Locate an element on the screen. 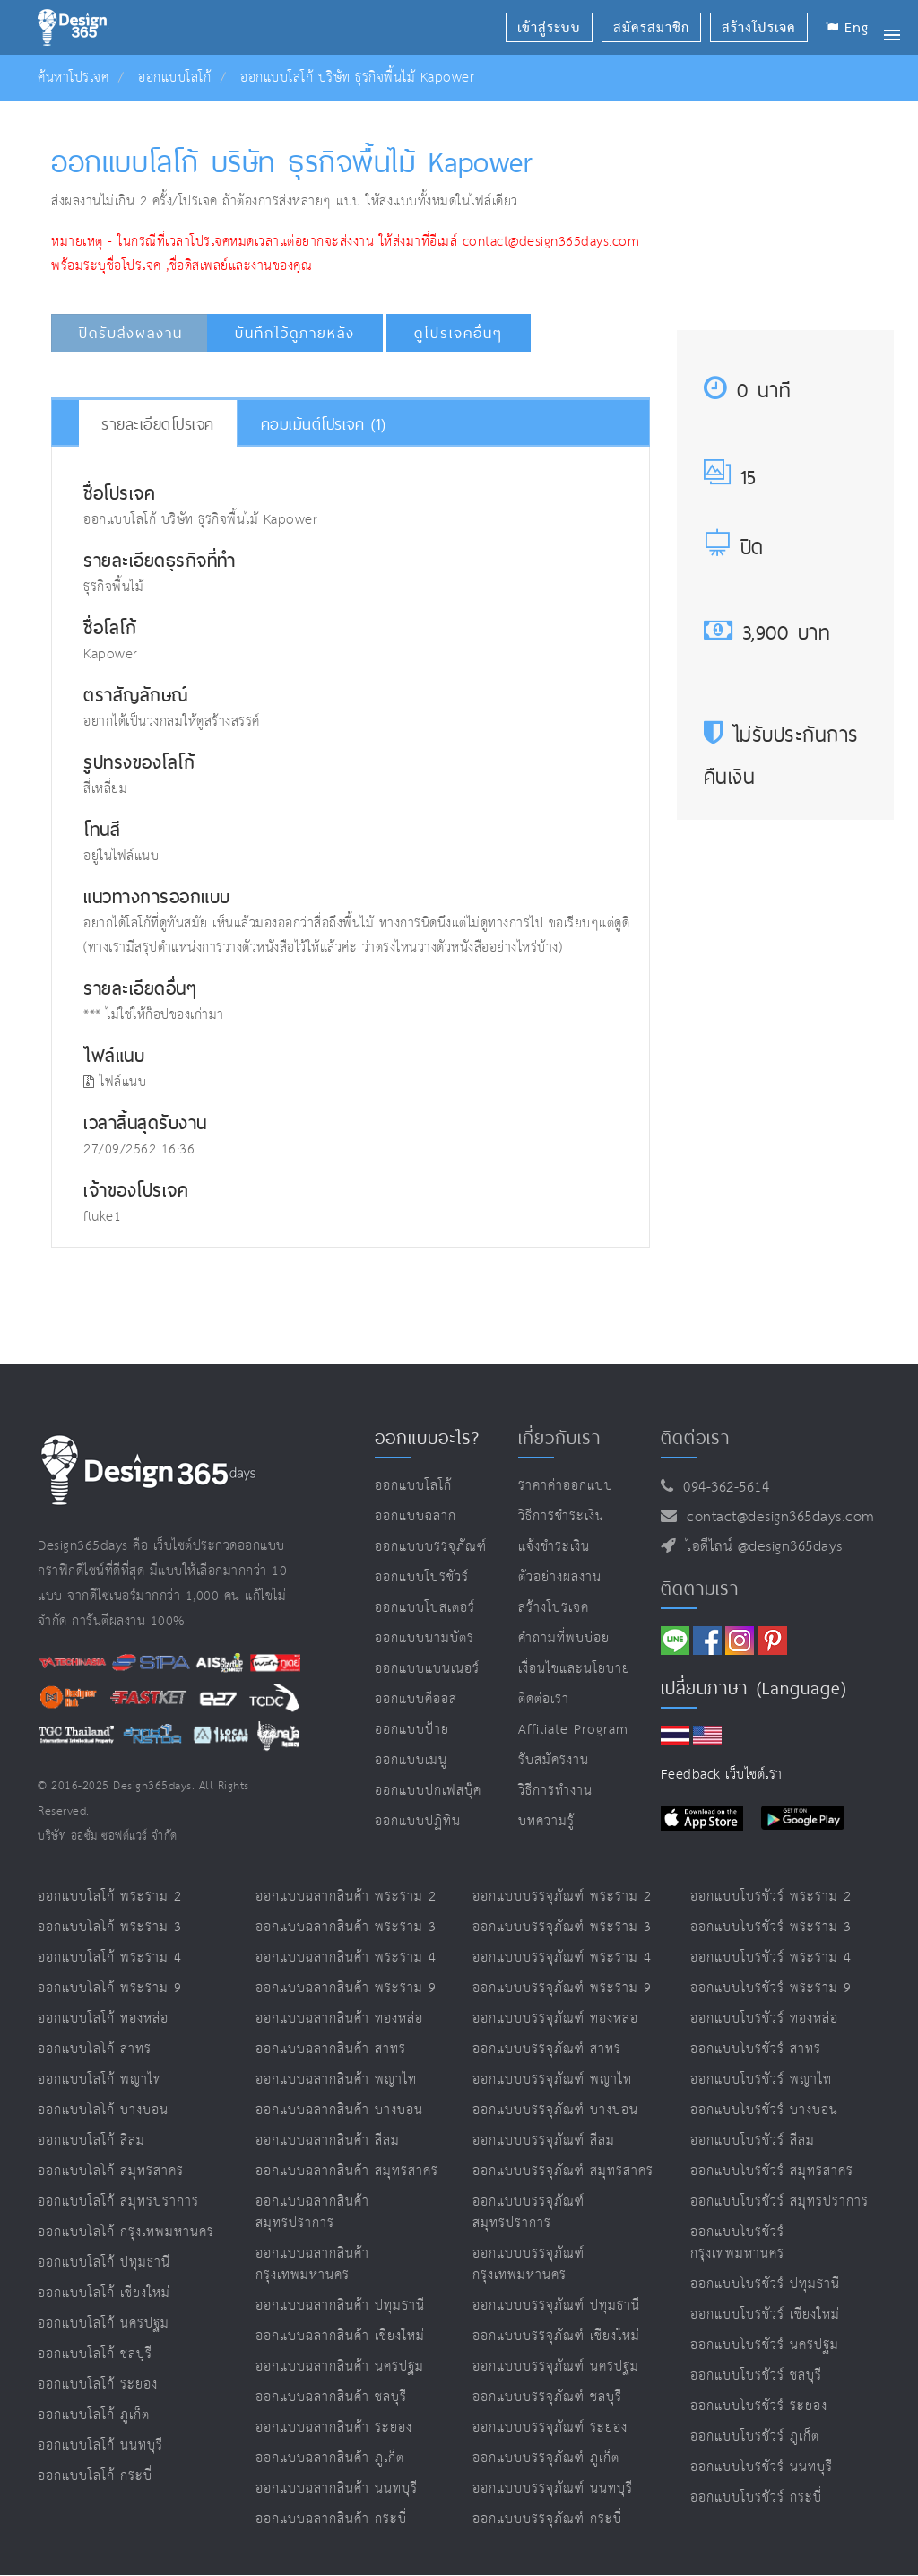 This screenshot has width=918, height=2576. ออกแบบฉลากสินค้า นนทบุรี is located at coordinates (336, 2488).